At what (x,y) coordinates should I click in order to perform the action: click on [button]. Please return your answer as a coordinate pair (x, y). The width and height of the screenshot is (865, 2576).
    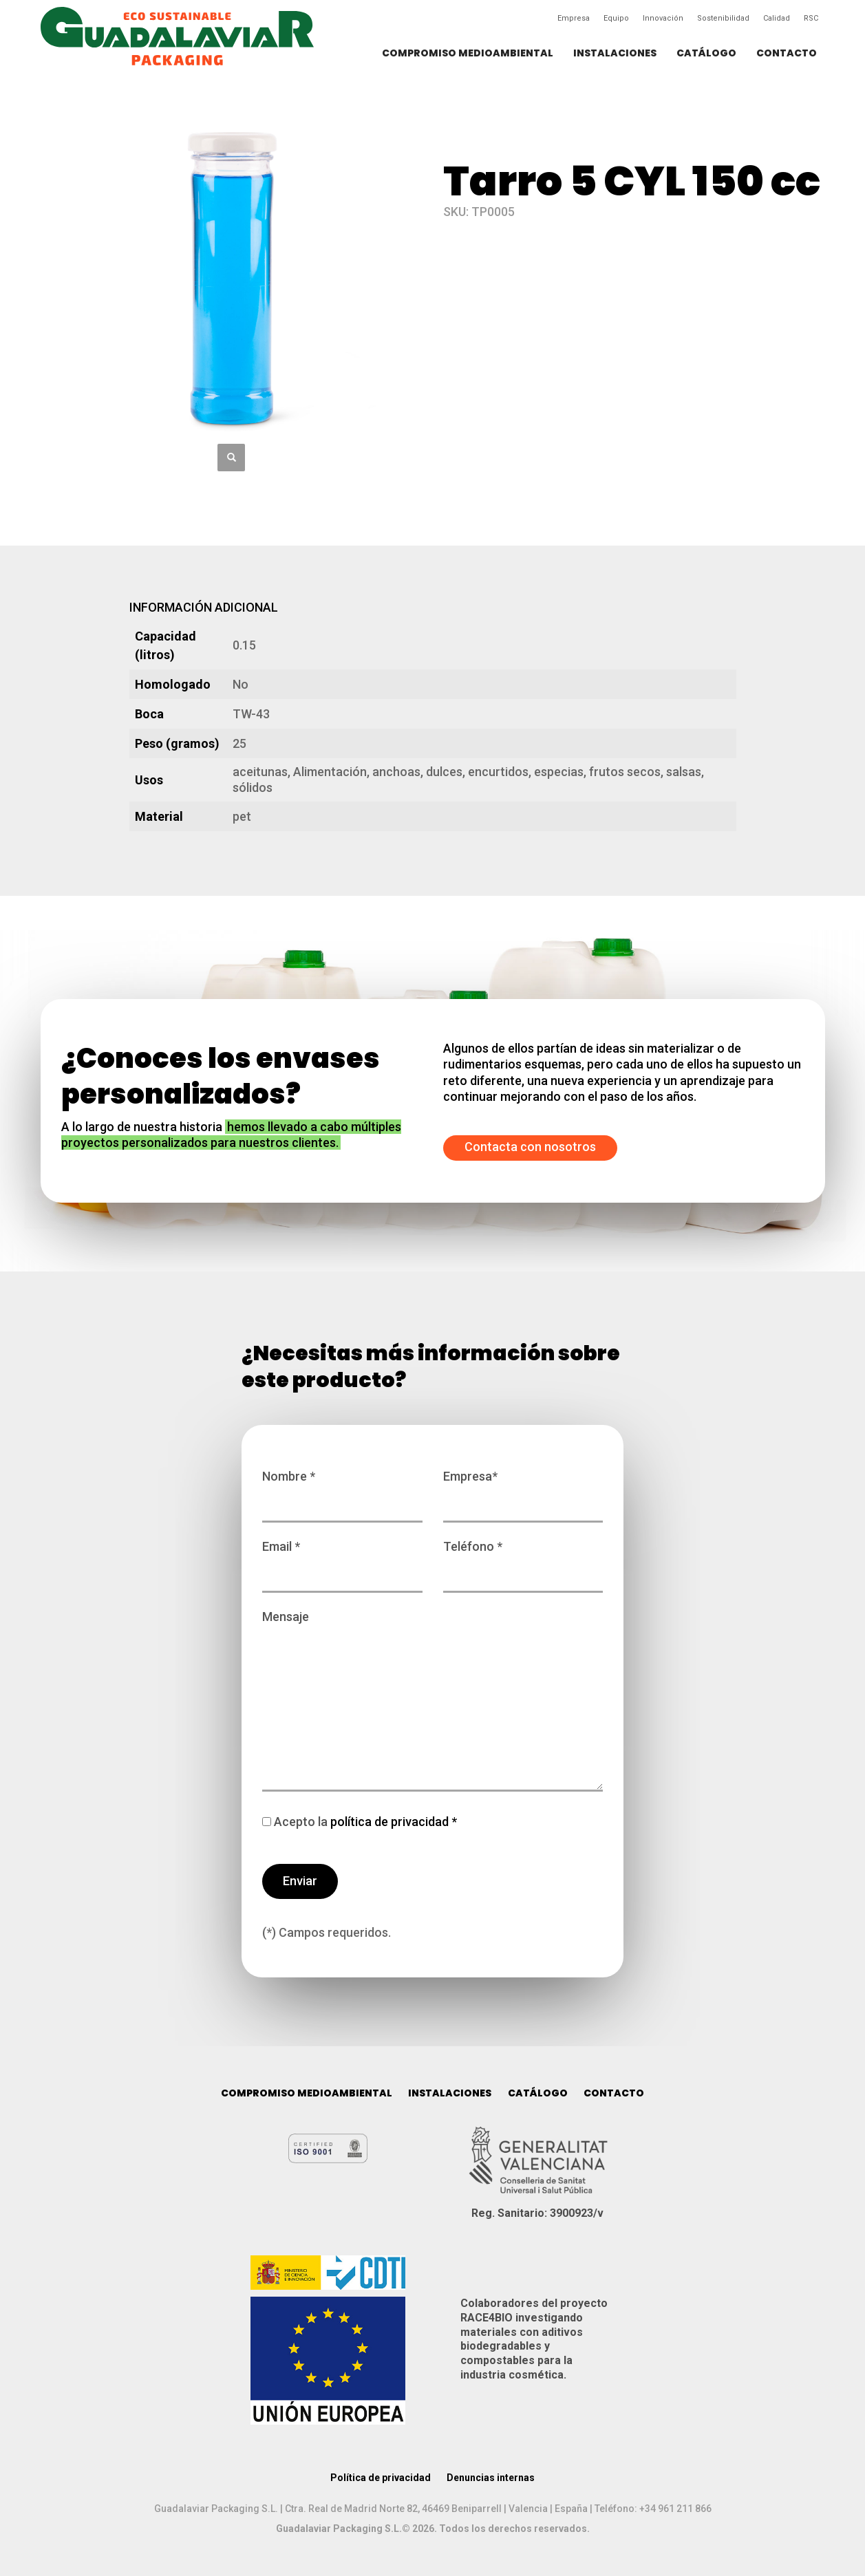
    Looking at the image, I should click on (231, 457).